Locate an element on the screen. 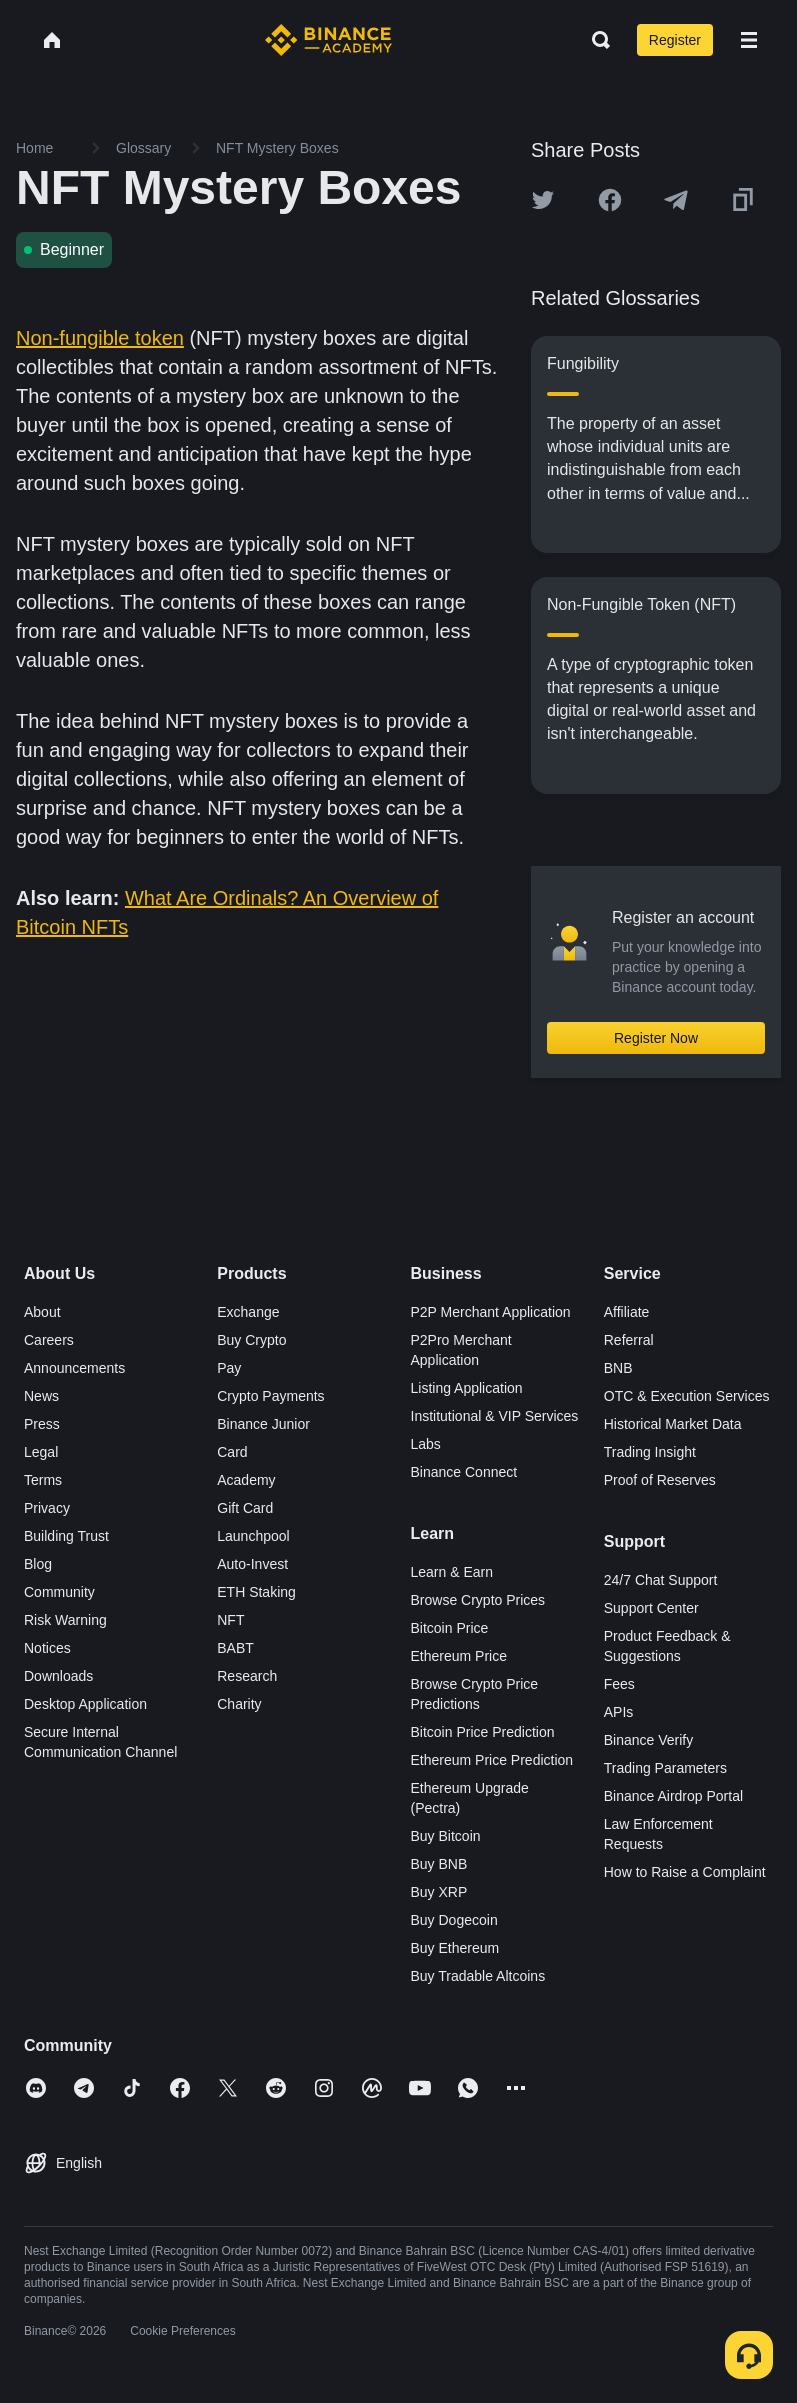  Learn & Earn is located at coordinates (452, 1572).